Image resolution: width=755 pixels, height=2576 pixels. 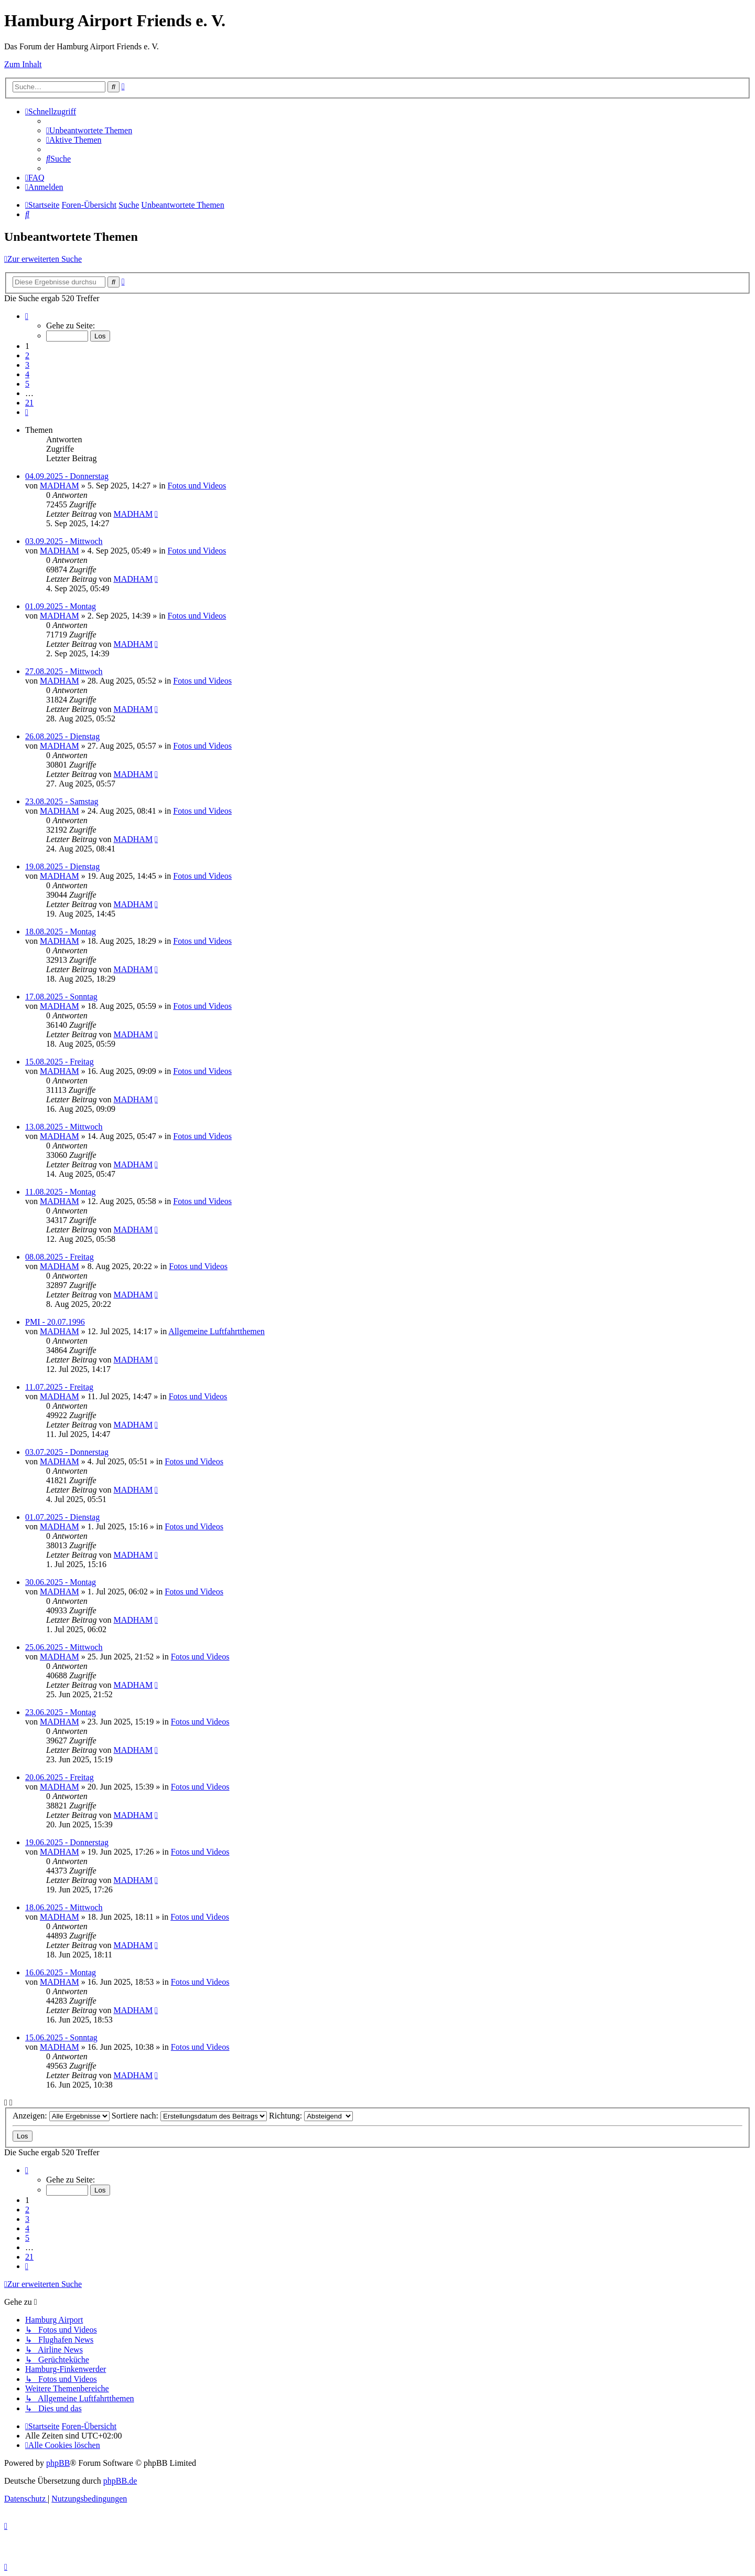 I want to click on MADHAM, so click(x=59, y=485).